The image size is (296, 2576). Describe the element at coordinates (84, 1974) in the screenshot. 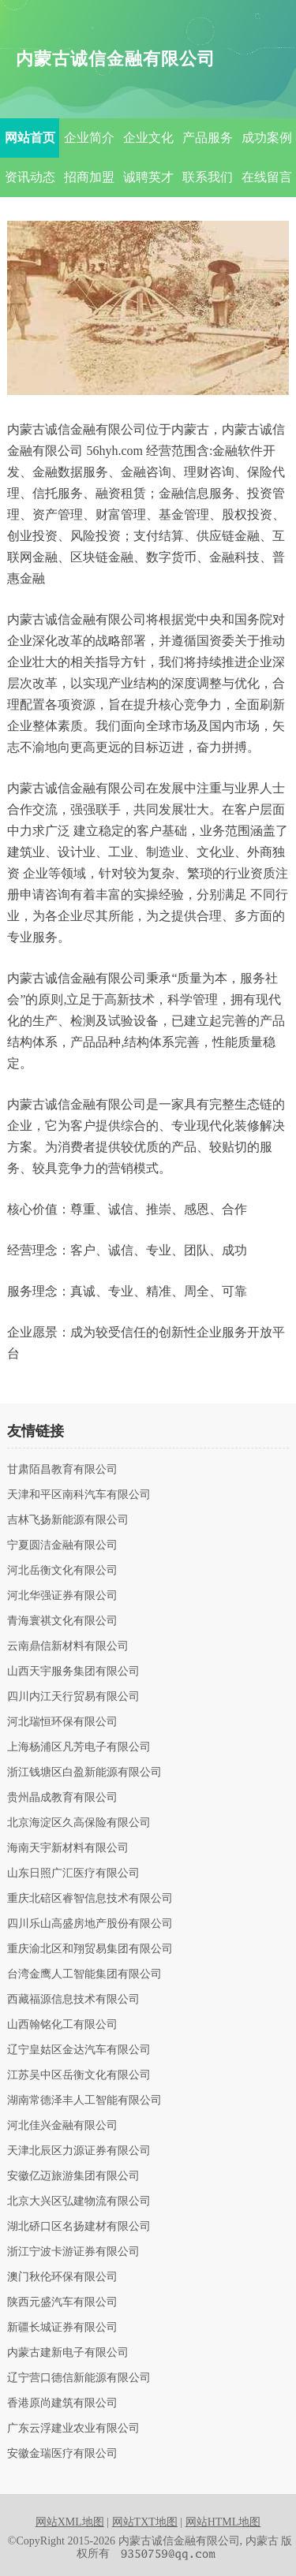

I see `台湾金鹰人工智能集团有限公司` at that location.